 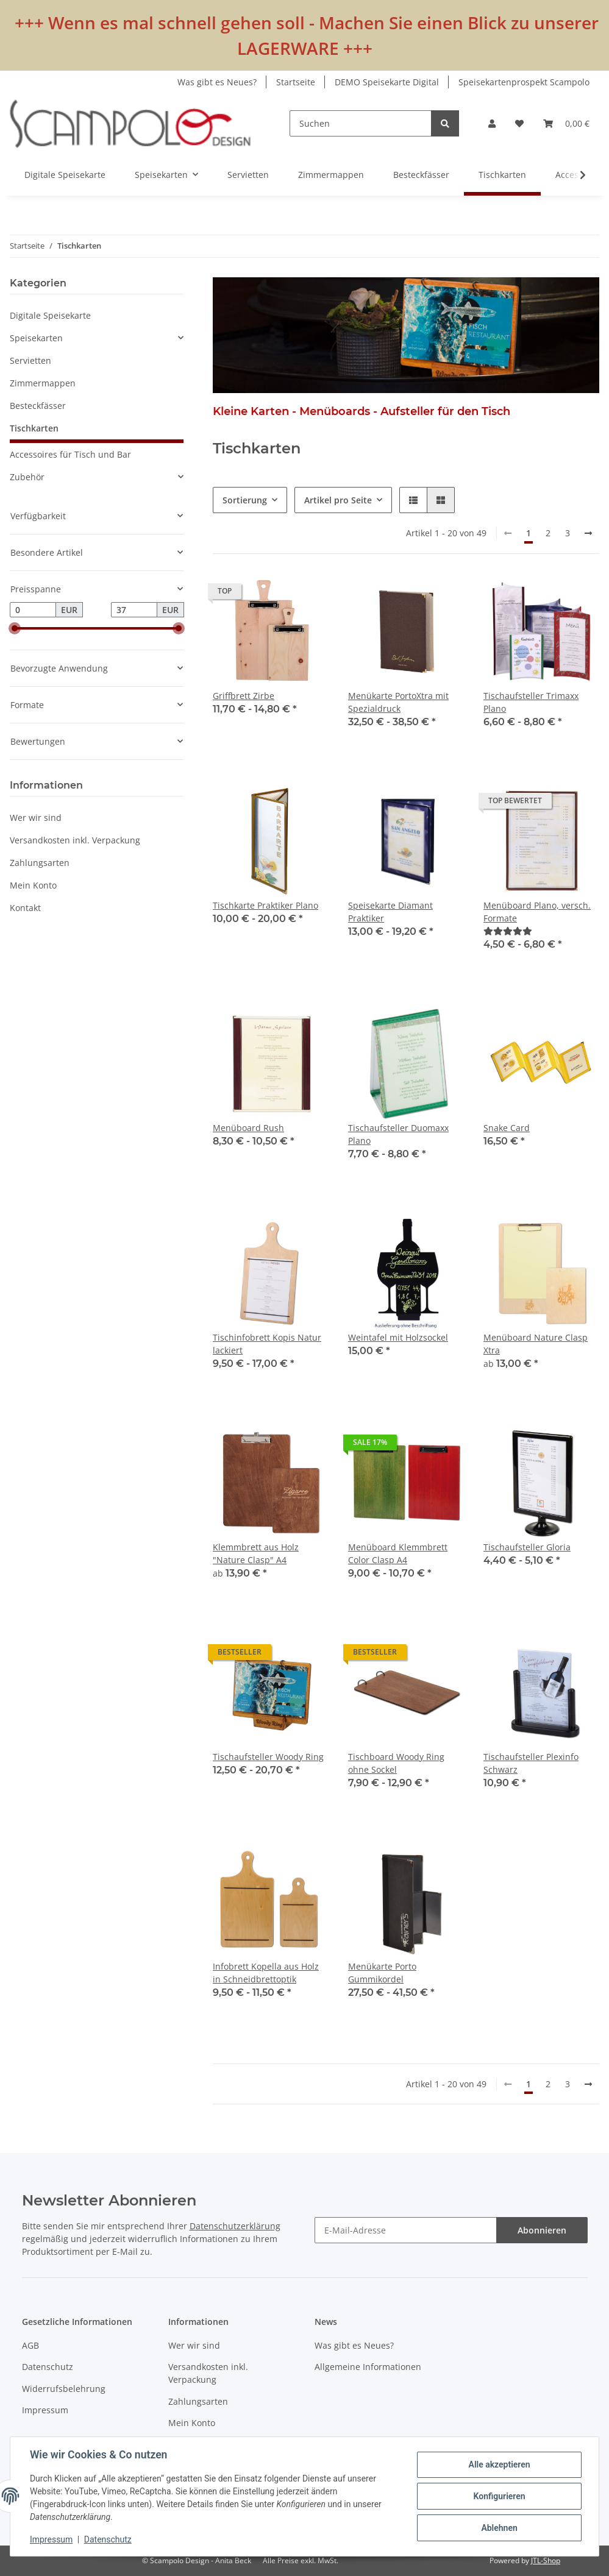 I want to click on Alle akzeptieren, so click(x=499, y=2464).